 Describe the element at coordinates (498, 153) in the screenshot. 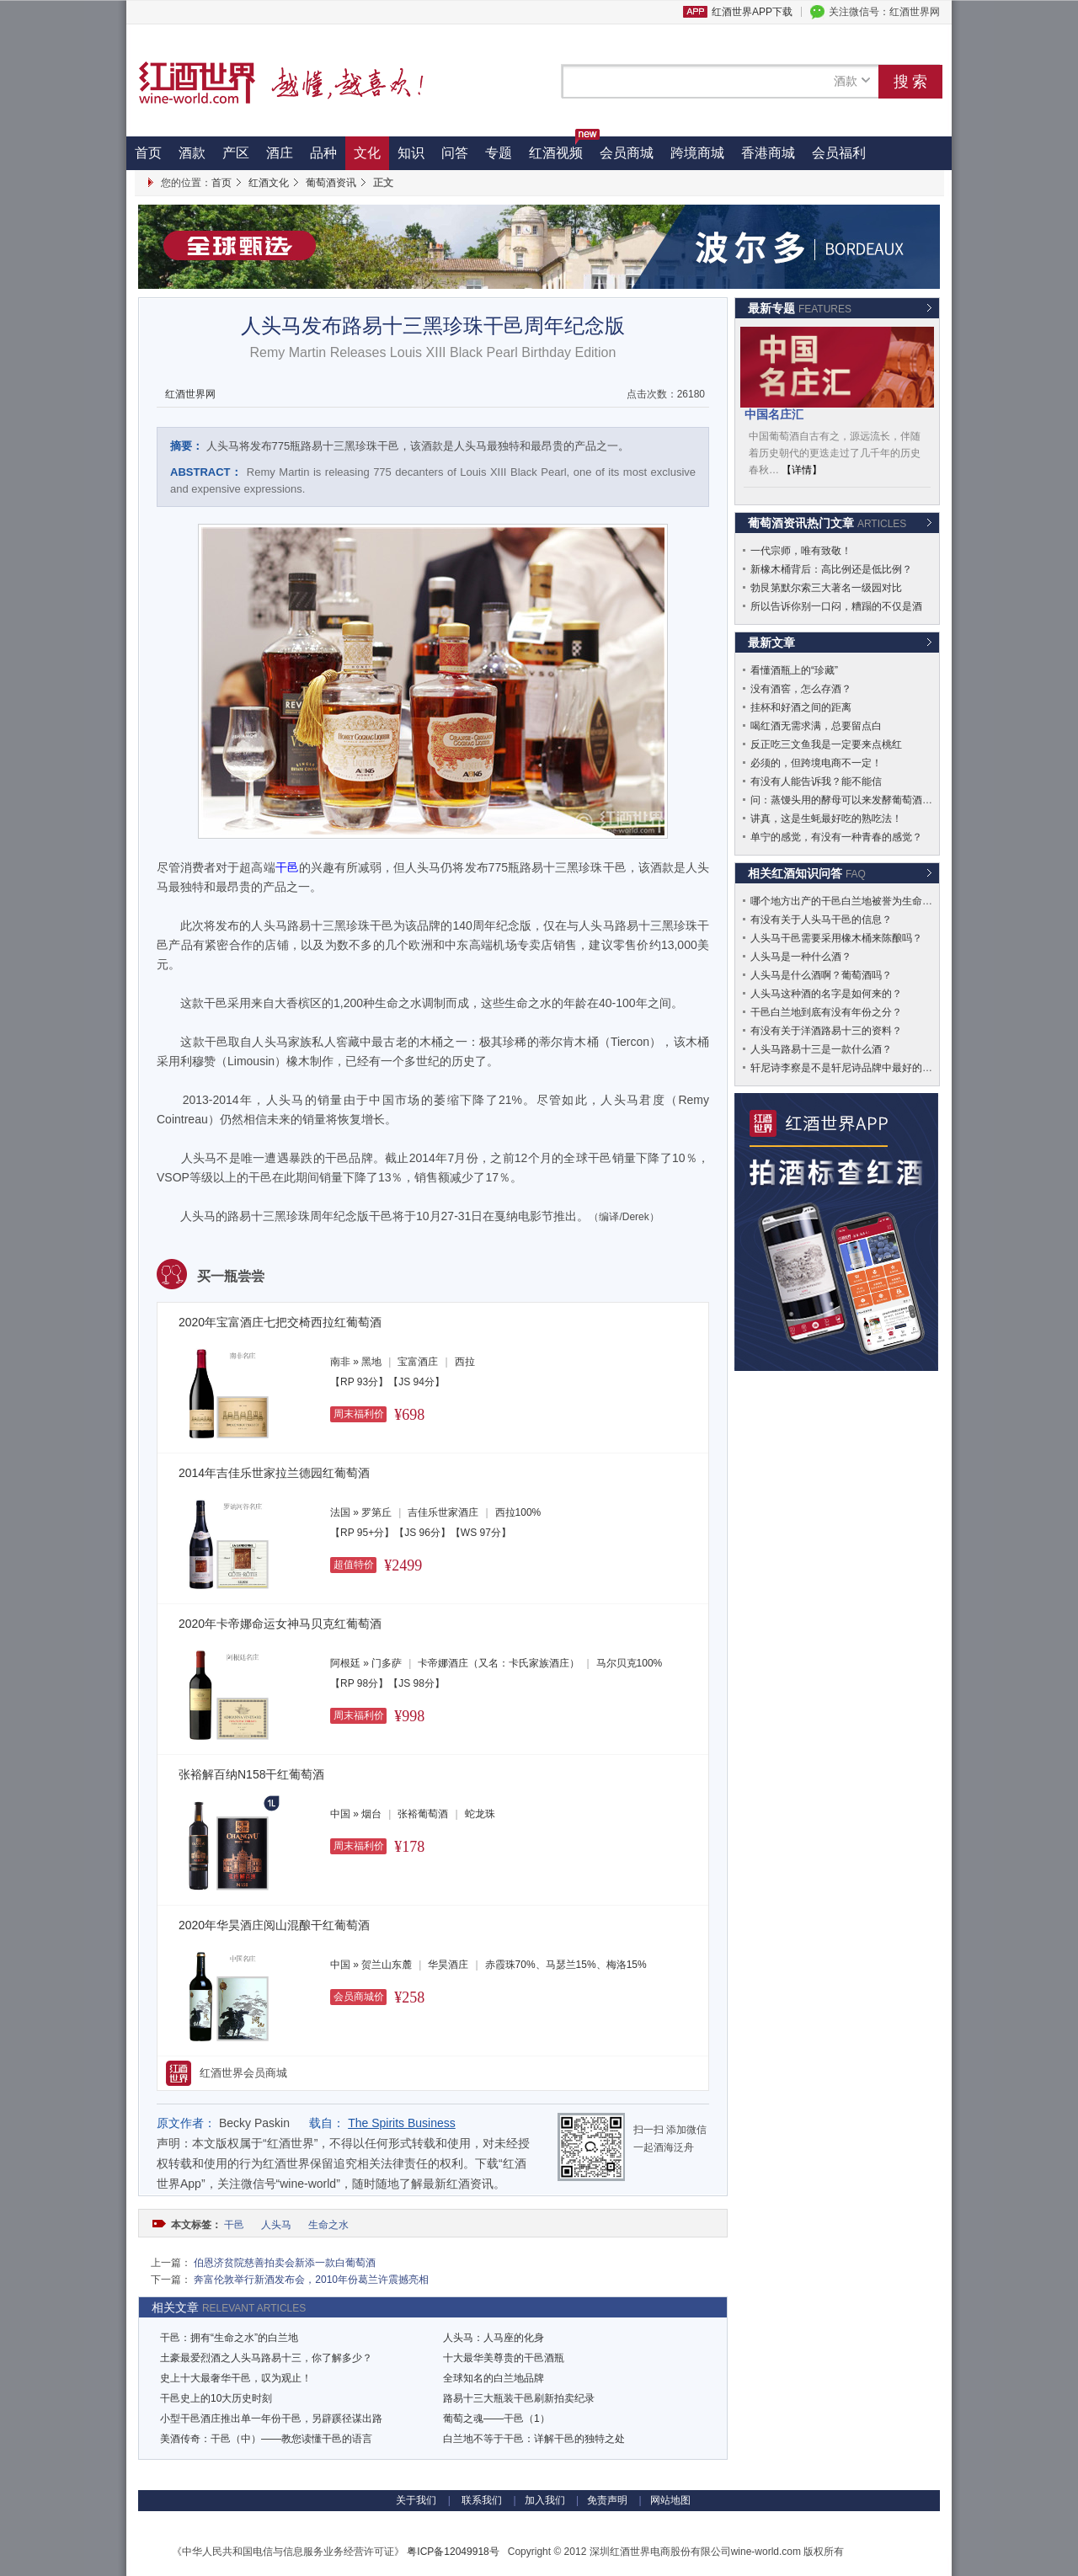

I see `专题` at that location.